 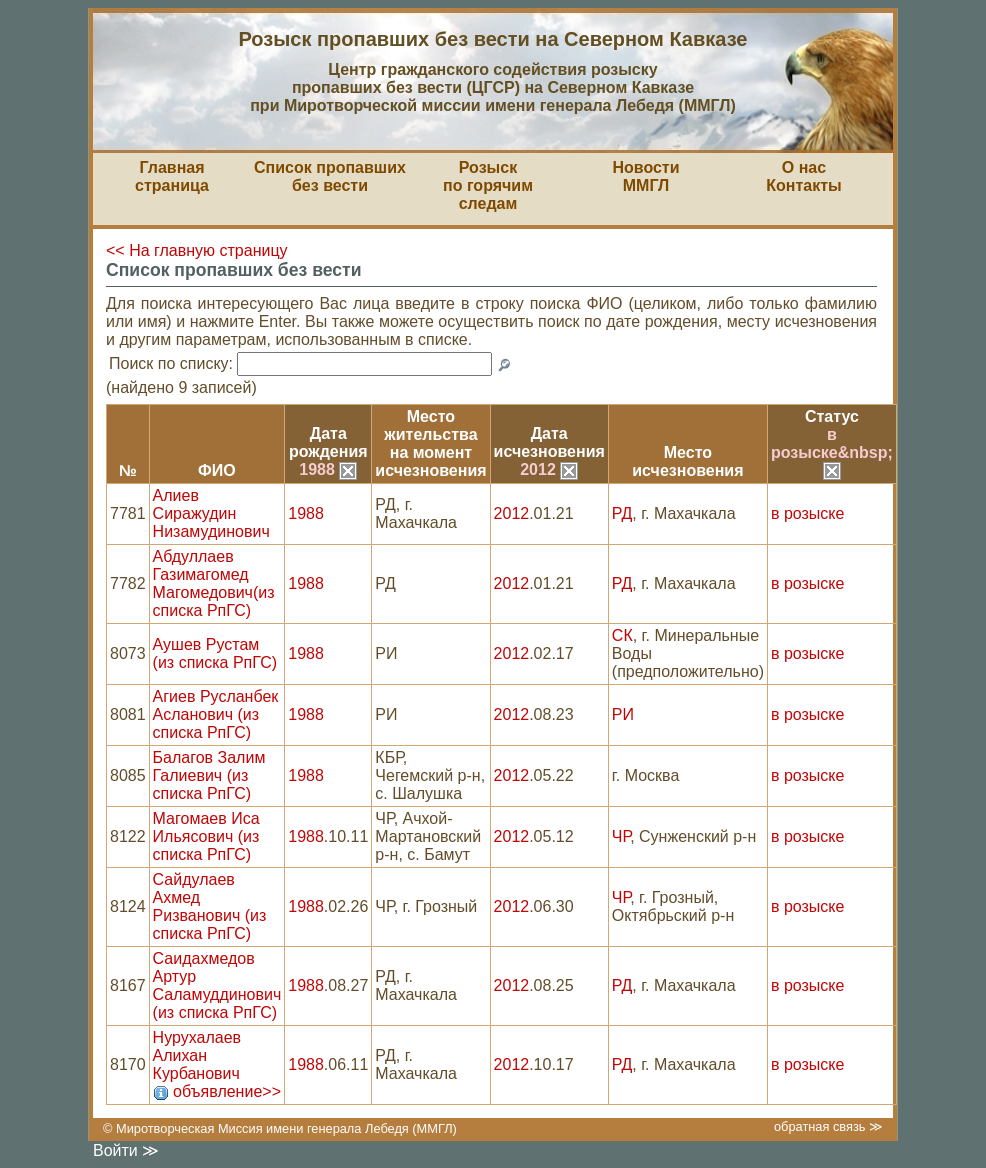 What do you see at coordinates (430, 443) in the screenshot?
I see `Место жительствана моментисчезновения` at bounding box center [430, 443].